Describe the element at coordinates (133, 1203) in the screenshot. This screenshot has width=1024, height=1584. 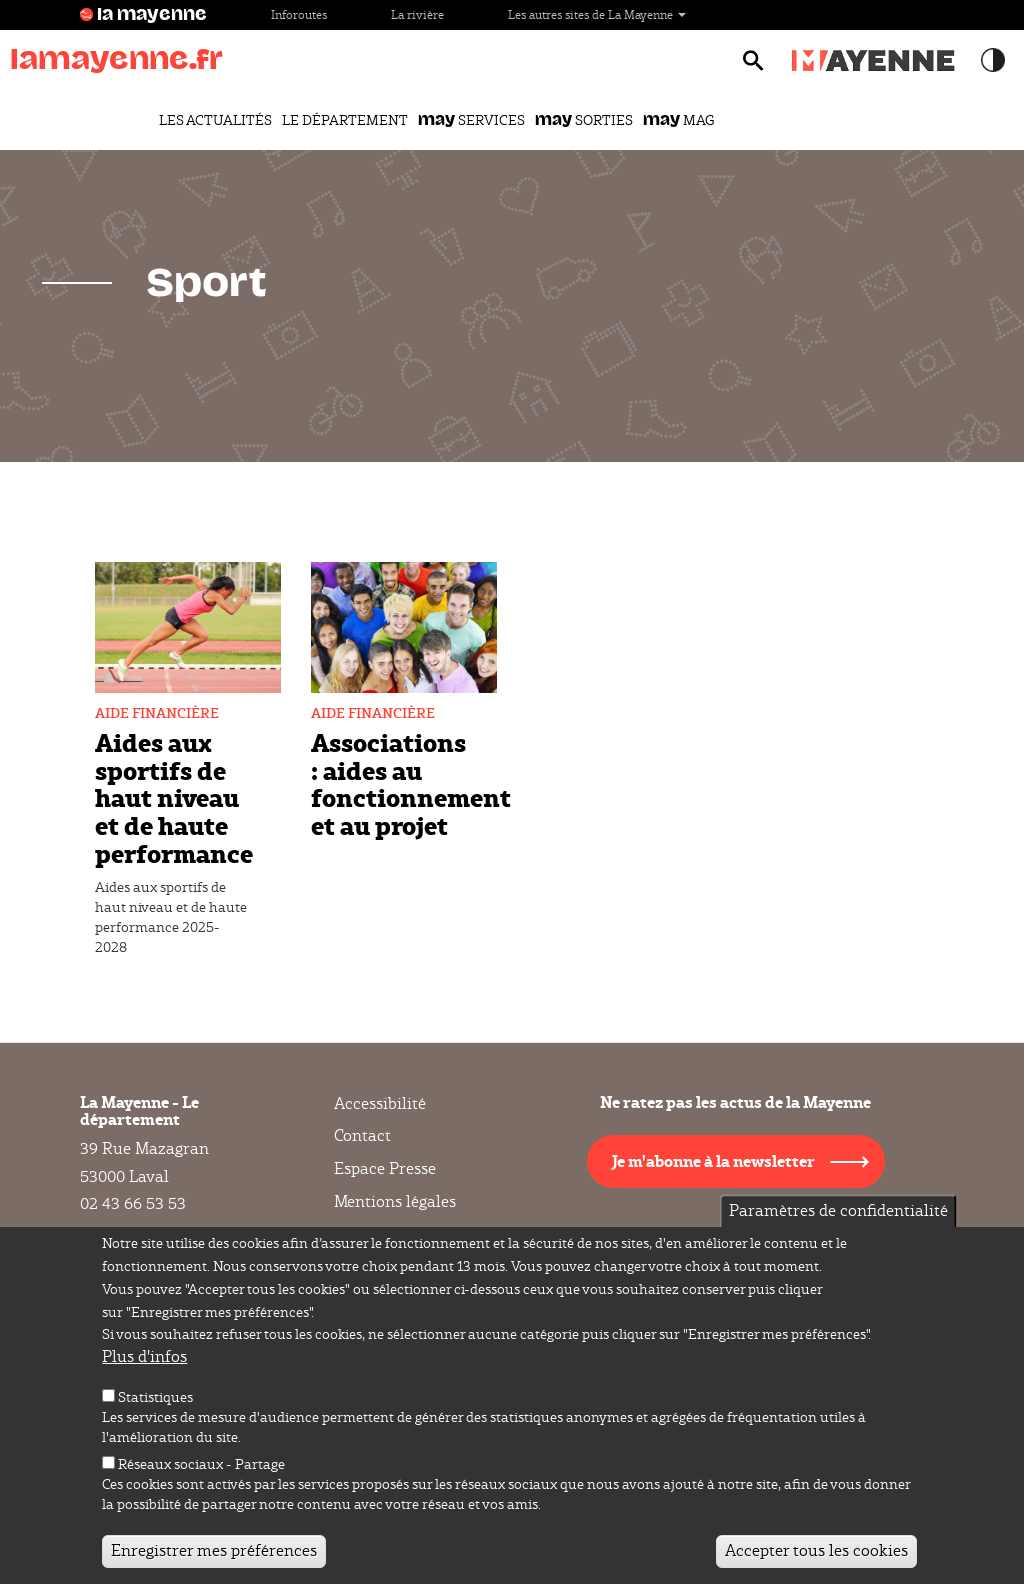
I see `02 43 66 53 53` at that location.